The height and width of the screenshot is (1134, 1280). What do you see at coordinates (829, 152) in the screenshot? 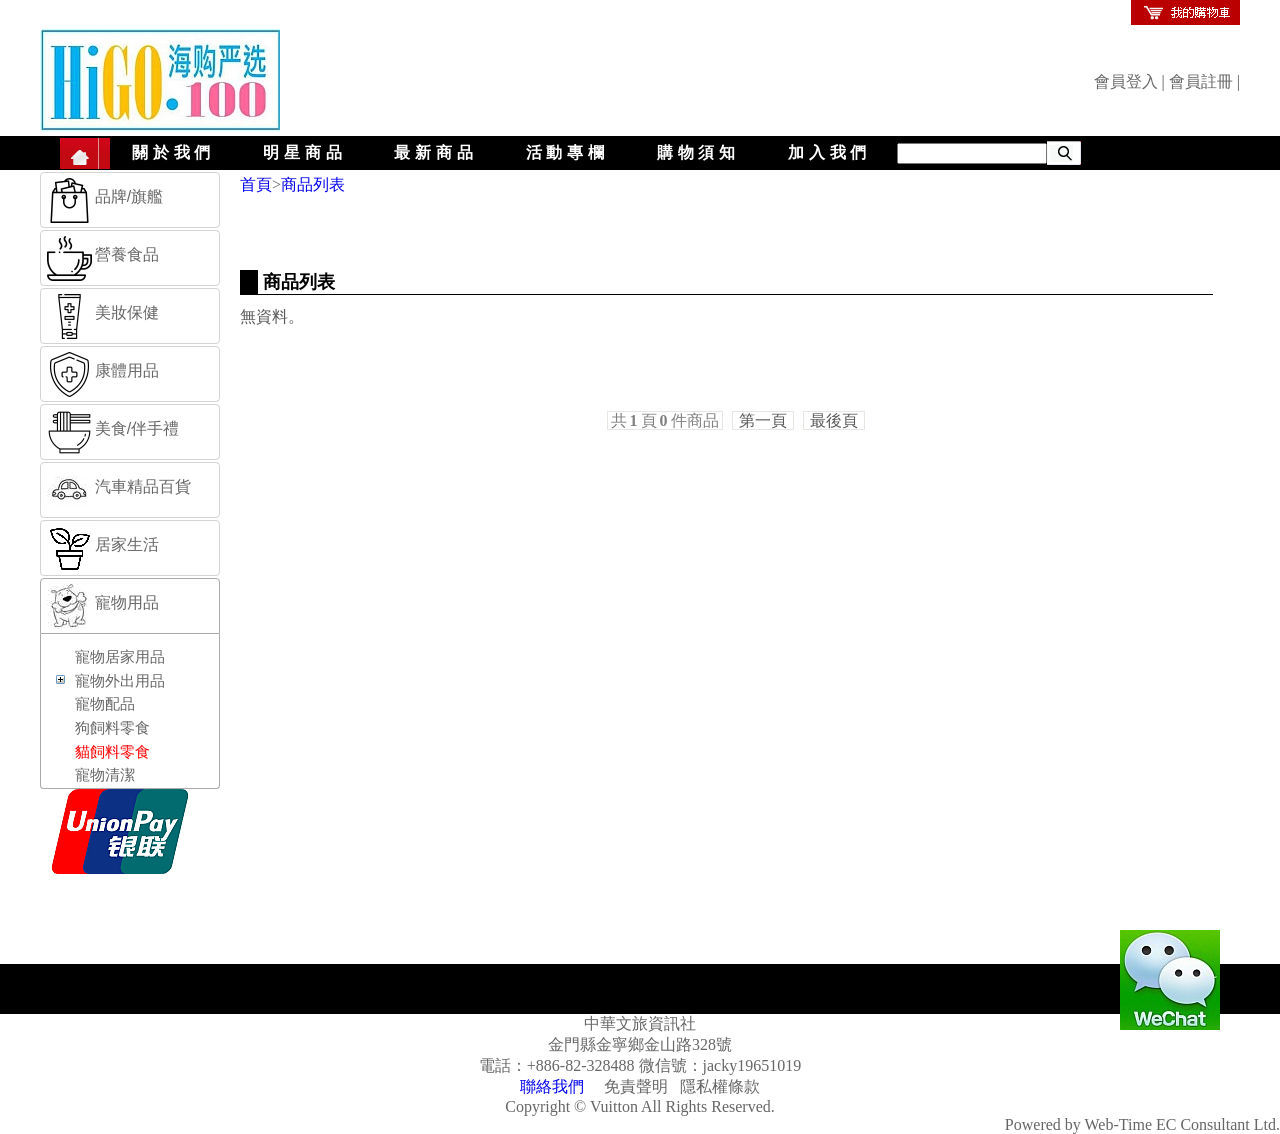
I see `加入我們` at bounding box center [829, 152].